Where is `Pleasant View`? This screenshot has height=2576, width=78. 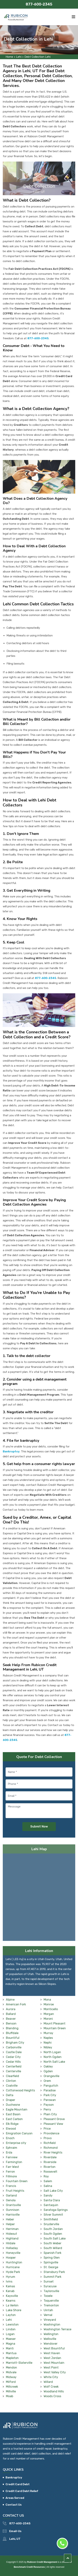 Pleasant View is located at coordinates (53, 2124).